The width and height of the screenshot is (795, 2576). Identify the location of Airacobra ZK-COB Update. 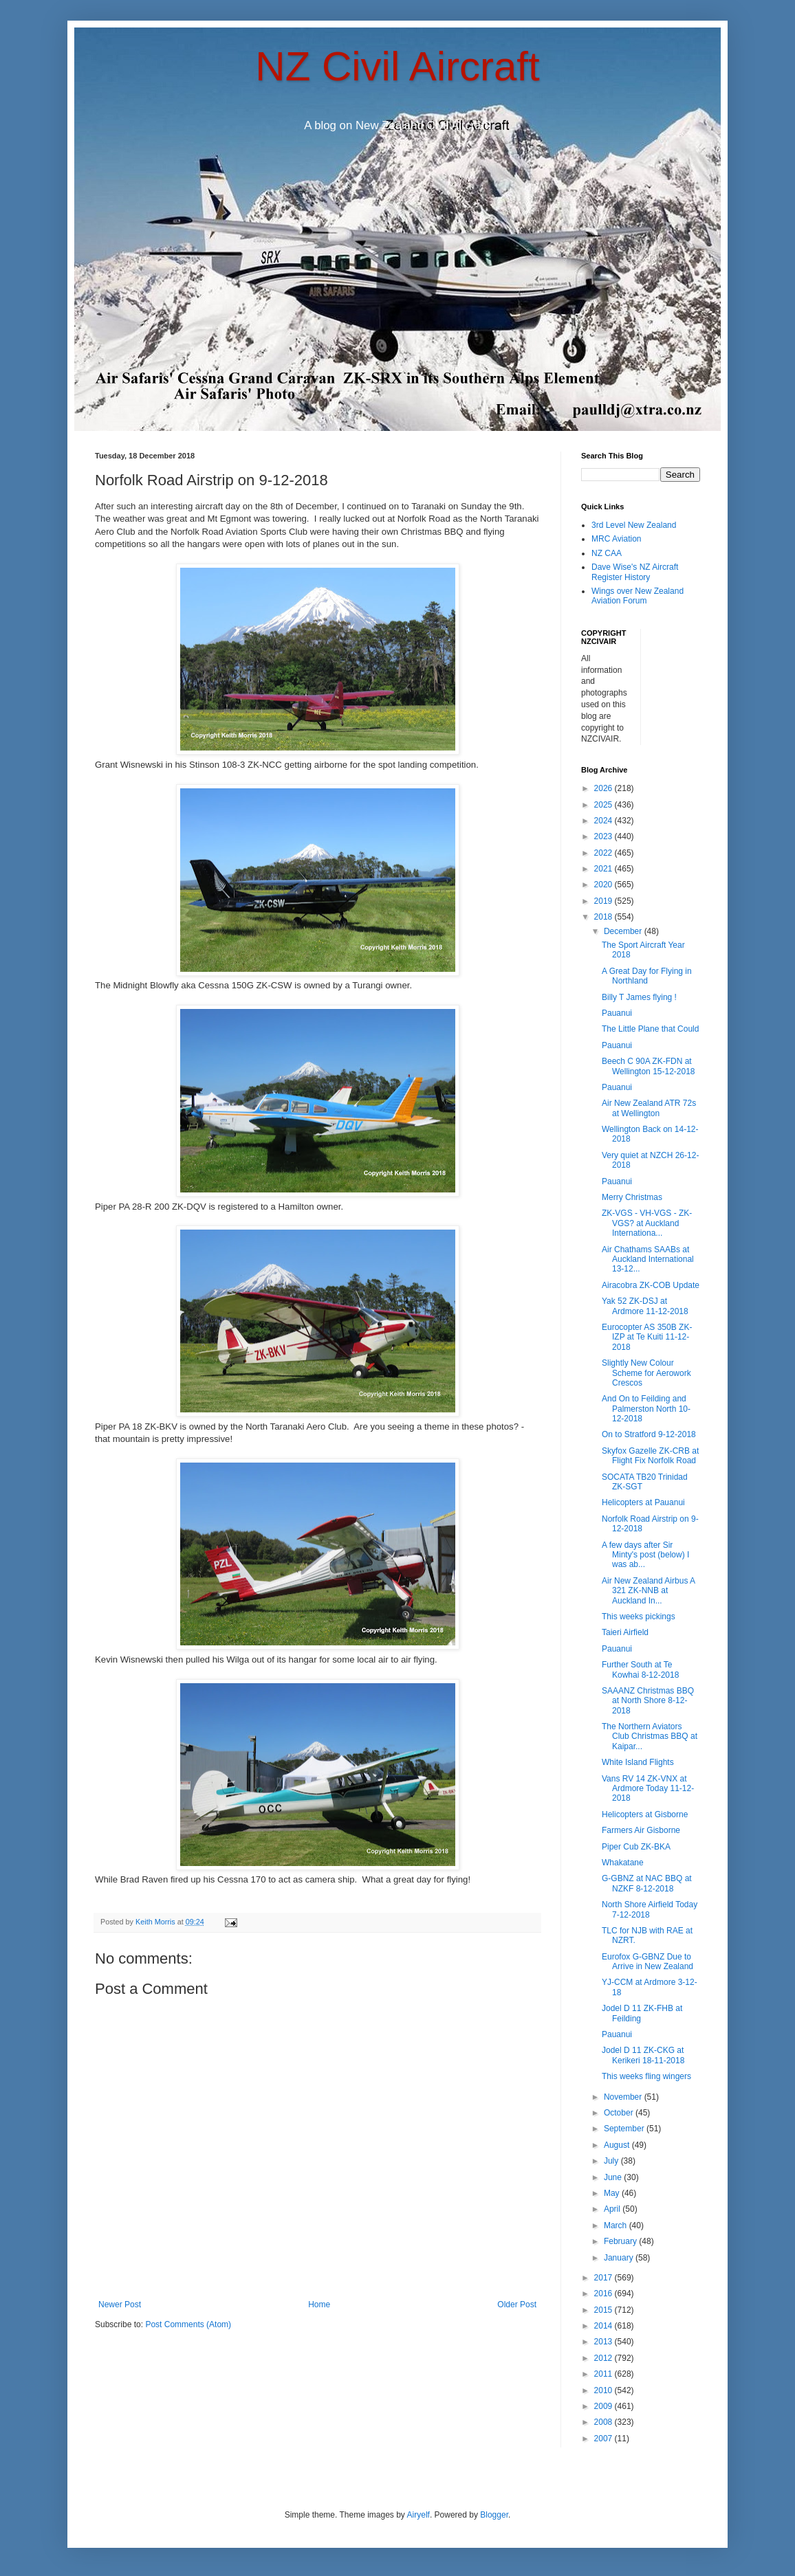
(650, 1285).